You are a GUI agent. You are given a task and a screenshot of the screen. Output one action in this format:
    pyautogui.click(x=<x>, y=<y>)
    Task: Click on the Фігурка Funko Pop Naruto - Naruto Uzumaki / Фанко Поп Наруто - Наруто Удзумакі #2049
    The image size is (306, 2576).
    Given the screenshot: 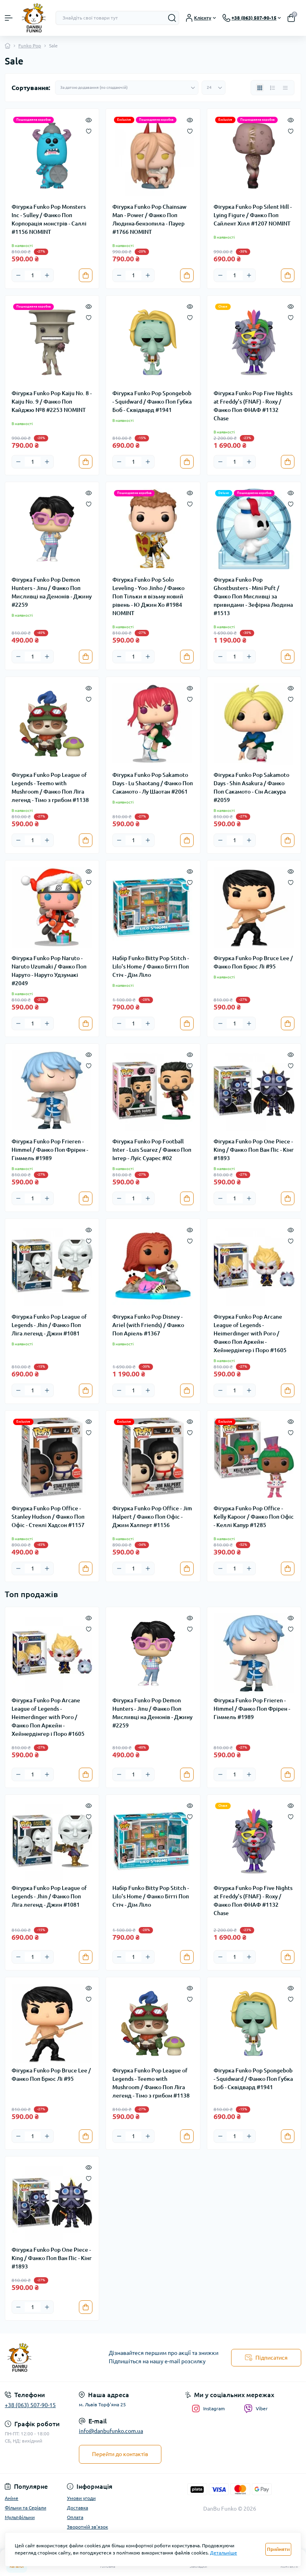 What is the action you would take?
    pyautogui.click(x=49, y=970)
    